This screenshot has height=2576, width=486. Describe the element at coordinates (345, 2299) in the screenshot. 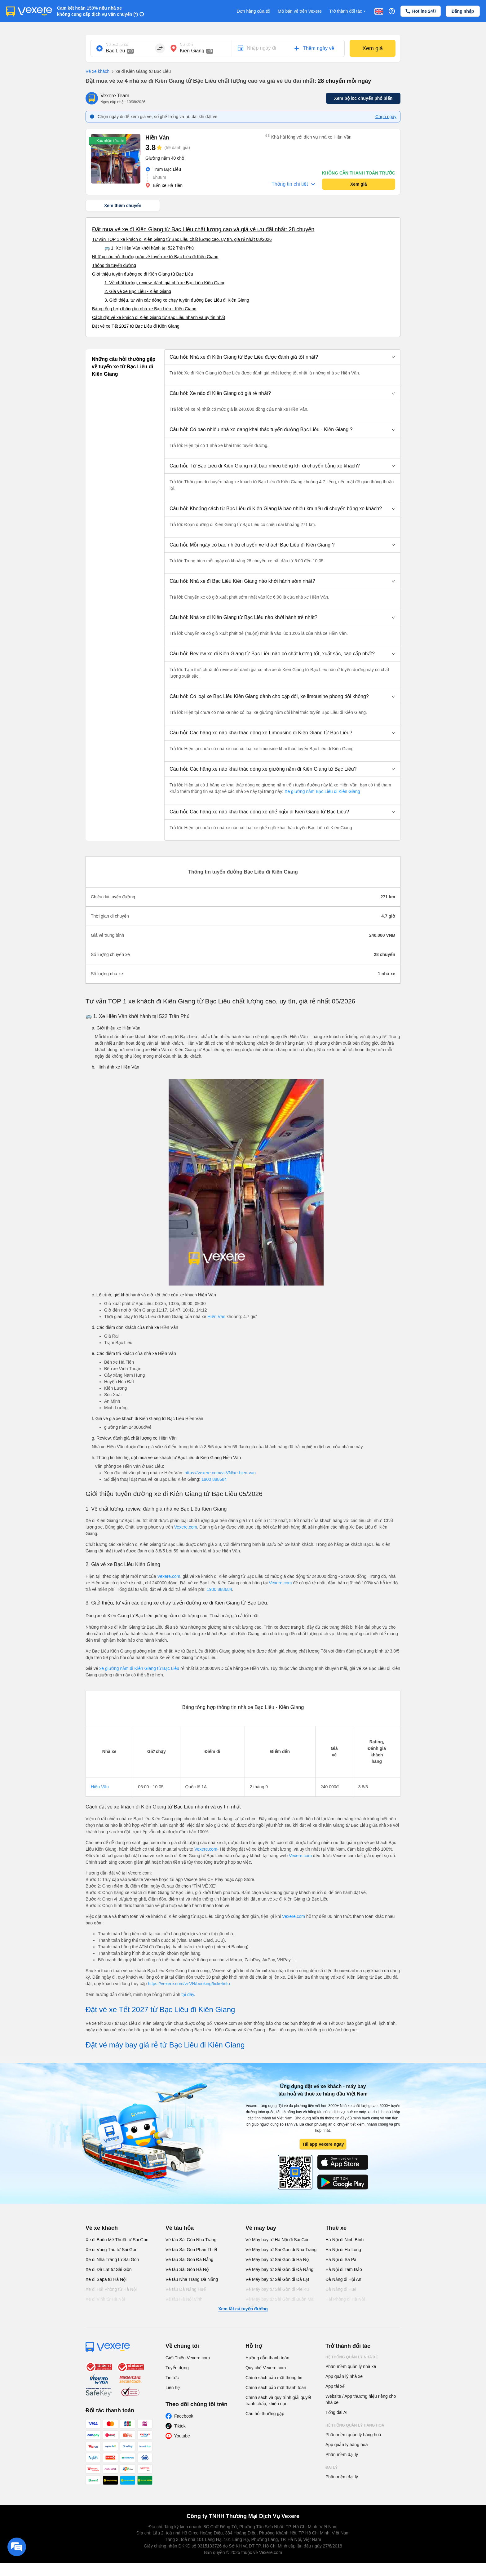

I see `Hải Phòng đi Hà Nội` at that location.